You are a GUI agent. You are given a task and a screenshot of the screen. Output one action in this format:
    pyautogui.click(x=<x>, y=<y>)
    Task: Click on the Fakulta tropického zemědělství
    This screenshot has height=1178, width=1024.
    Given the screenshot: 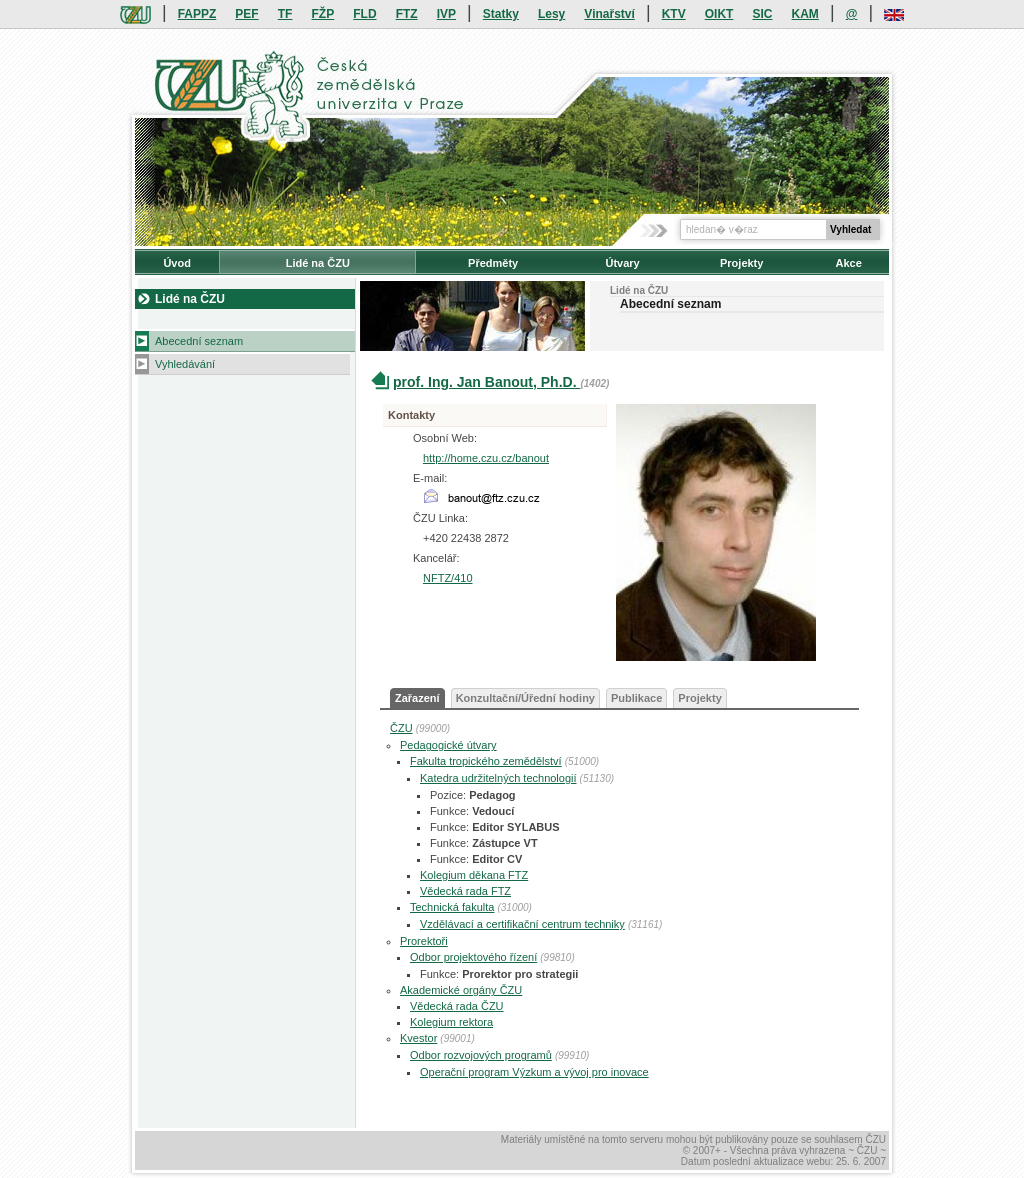 What is the action you would take?
    pyautogui.click(x=486, y=761)
    